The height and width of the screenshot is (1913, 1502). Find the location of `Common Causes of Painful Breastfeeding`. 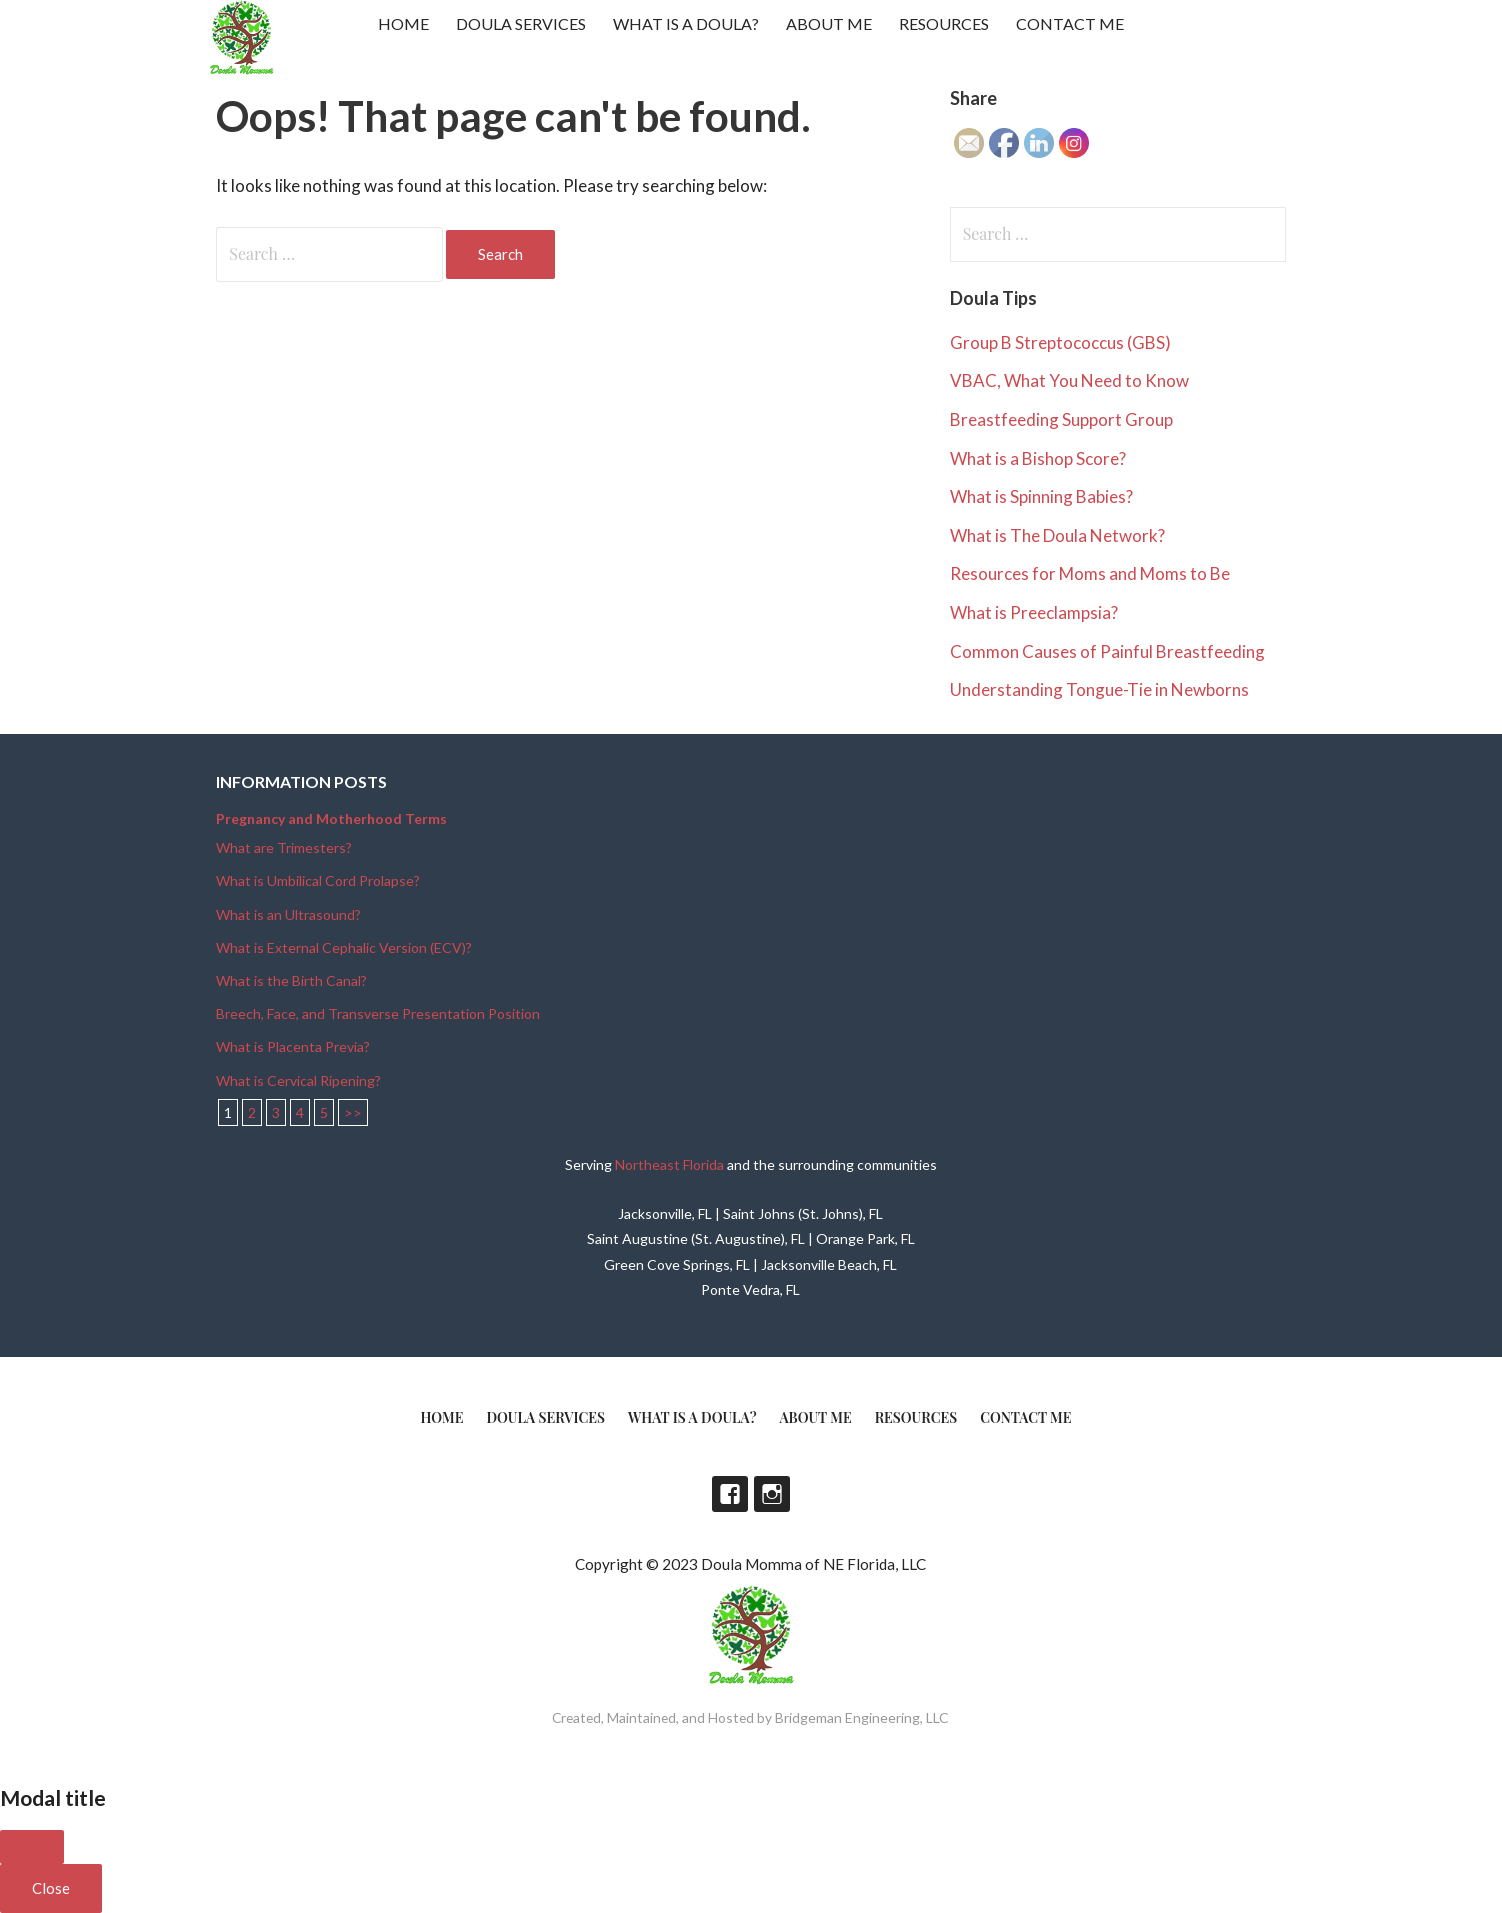

Common Causes of Painful Breastfeeding is located at coordinates (1107, 651).